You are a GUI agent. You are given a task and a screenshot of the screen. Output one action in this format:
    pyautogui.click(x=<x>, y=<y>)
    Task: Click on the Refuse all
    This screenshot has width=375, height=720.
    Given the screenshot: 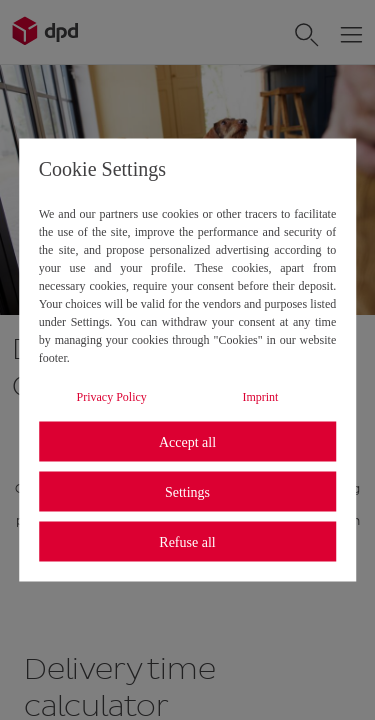 What is the action you would take?
    pyautogui.click(x=187, y=541)
    